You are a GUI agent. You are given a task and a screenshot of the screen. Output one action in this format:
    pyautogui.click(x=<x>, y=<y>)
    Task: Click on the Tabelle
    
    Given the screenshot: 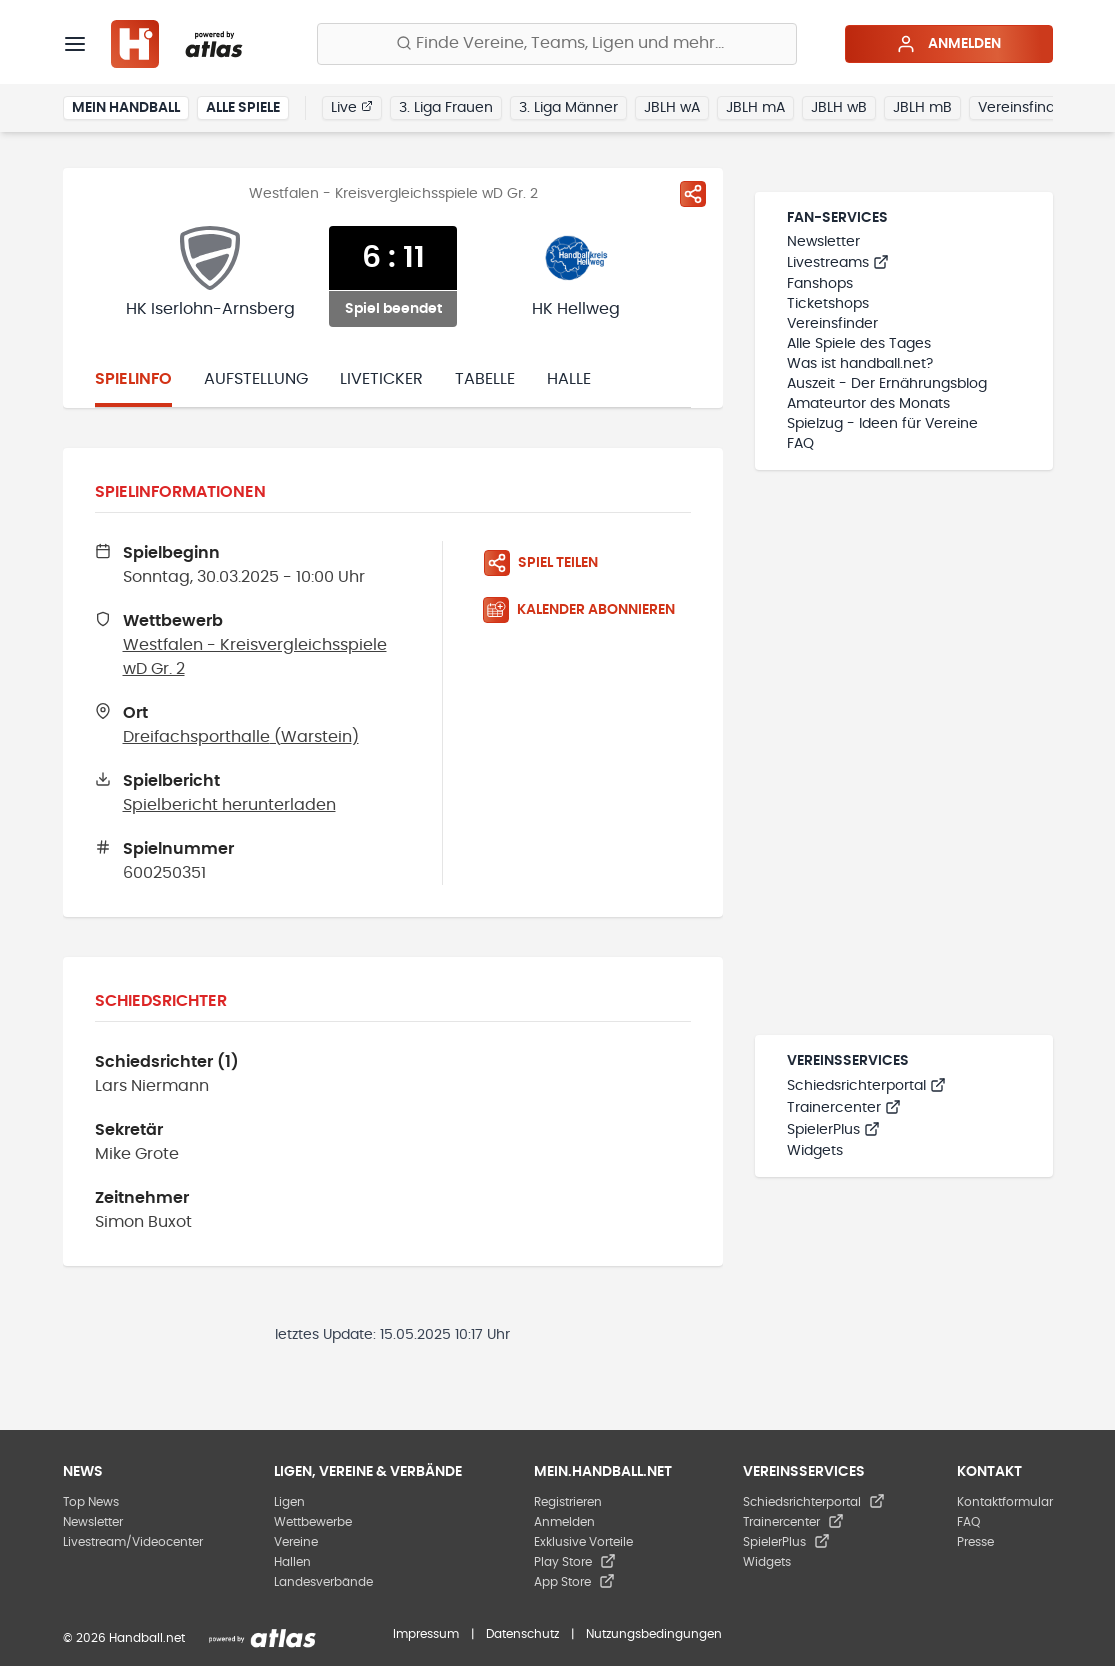 What is the action you would take?
    pyautogui.click(x=485, y=379)
    